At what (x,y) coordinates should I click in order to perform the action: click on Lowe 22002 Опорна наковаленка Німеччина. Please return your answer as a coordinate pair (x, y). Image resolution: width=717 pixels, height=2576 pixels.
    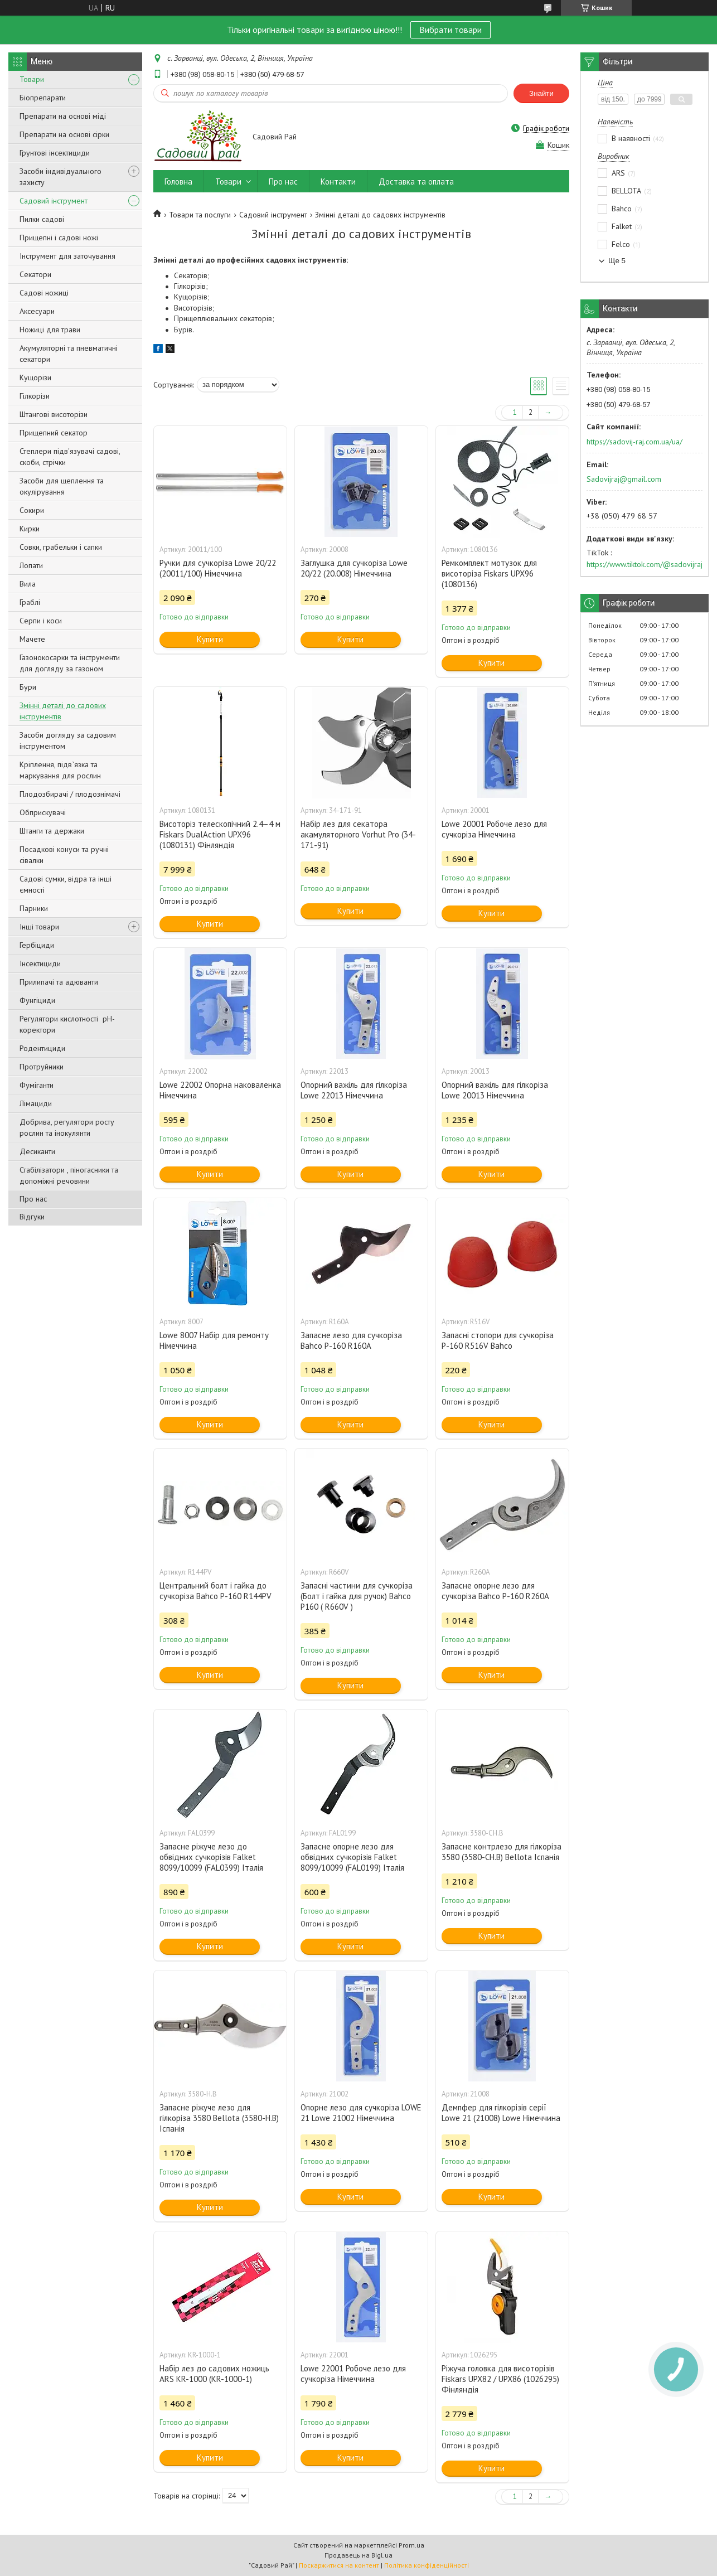
    Looking at the image, I should click on (220, 1090).